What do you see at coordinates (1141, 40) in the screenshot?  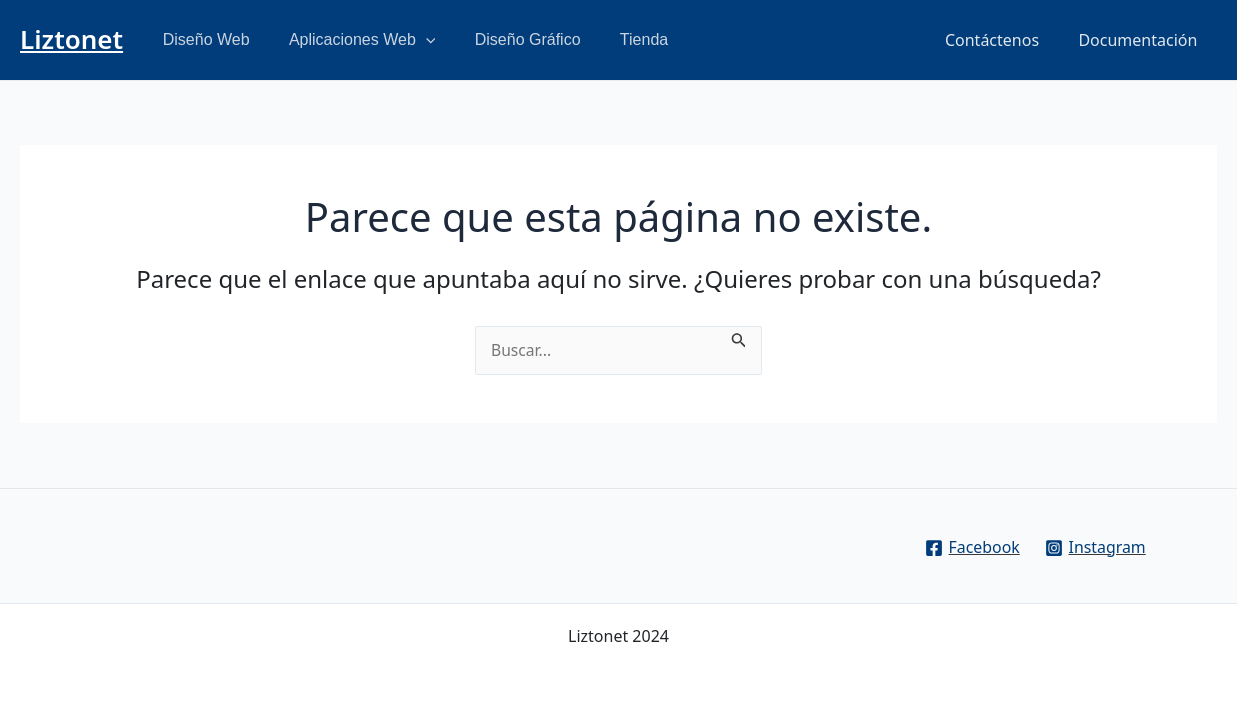 I see `Documentación` at bounding box center [1141, 40].